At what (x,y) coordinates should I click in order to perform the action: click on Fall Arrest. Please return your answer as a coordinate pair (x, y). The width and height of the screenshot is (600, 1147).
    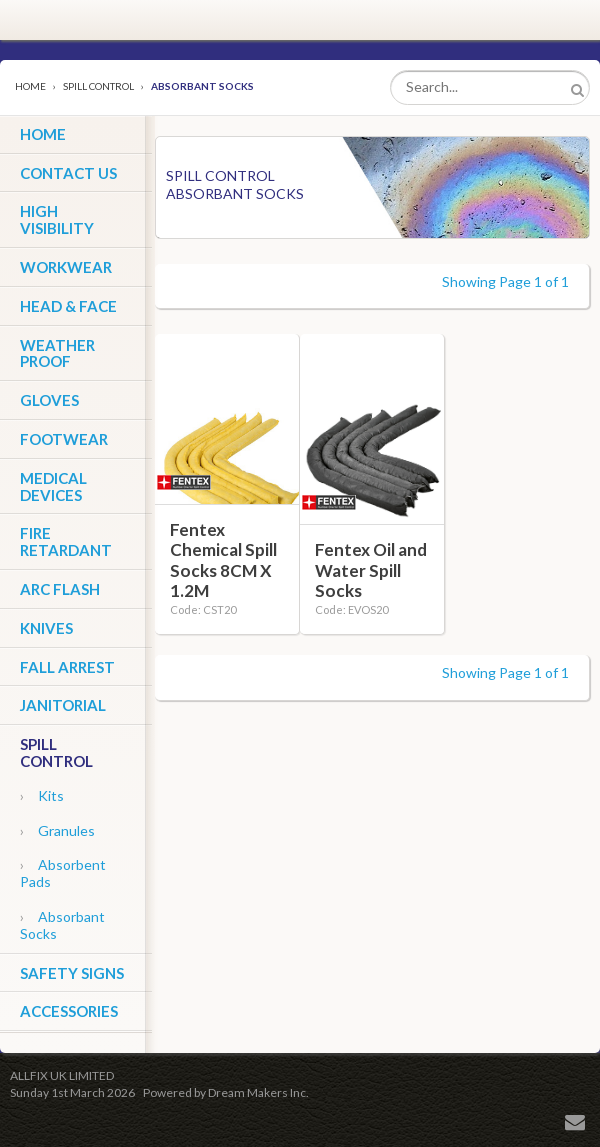
    Looking at the image, I should click on (67, 667).